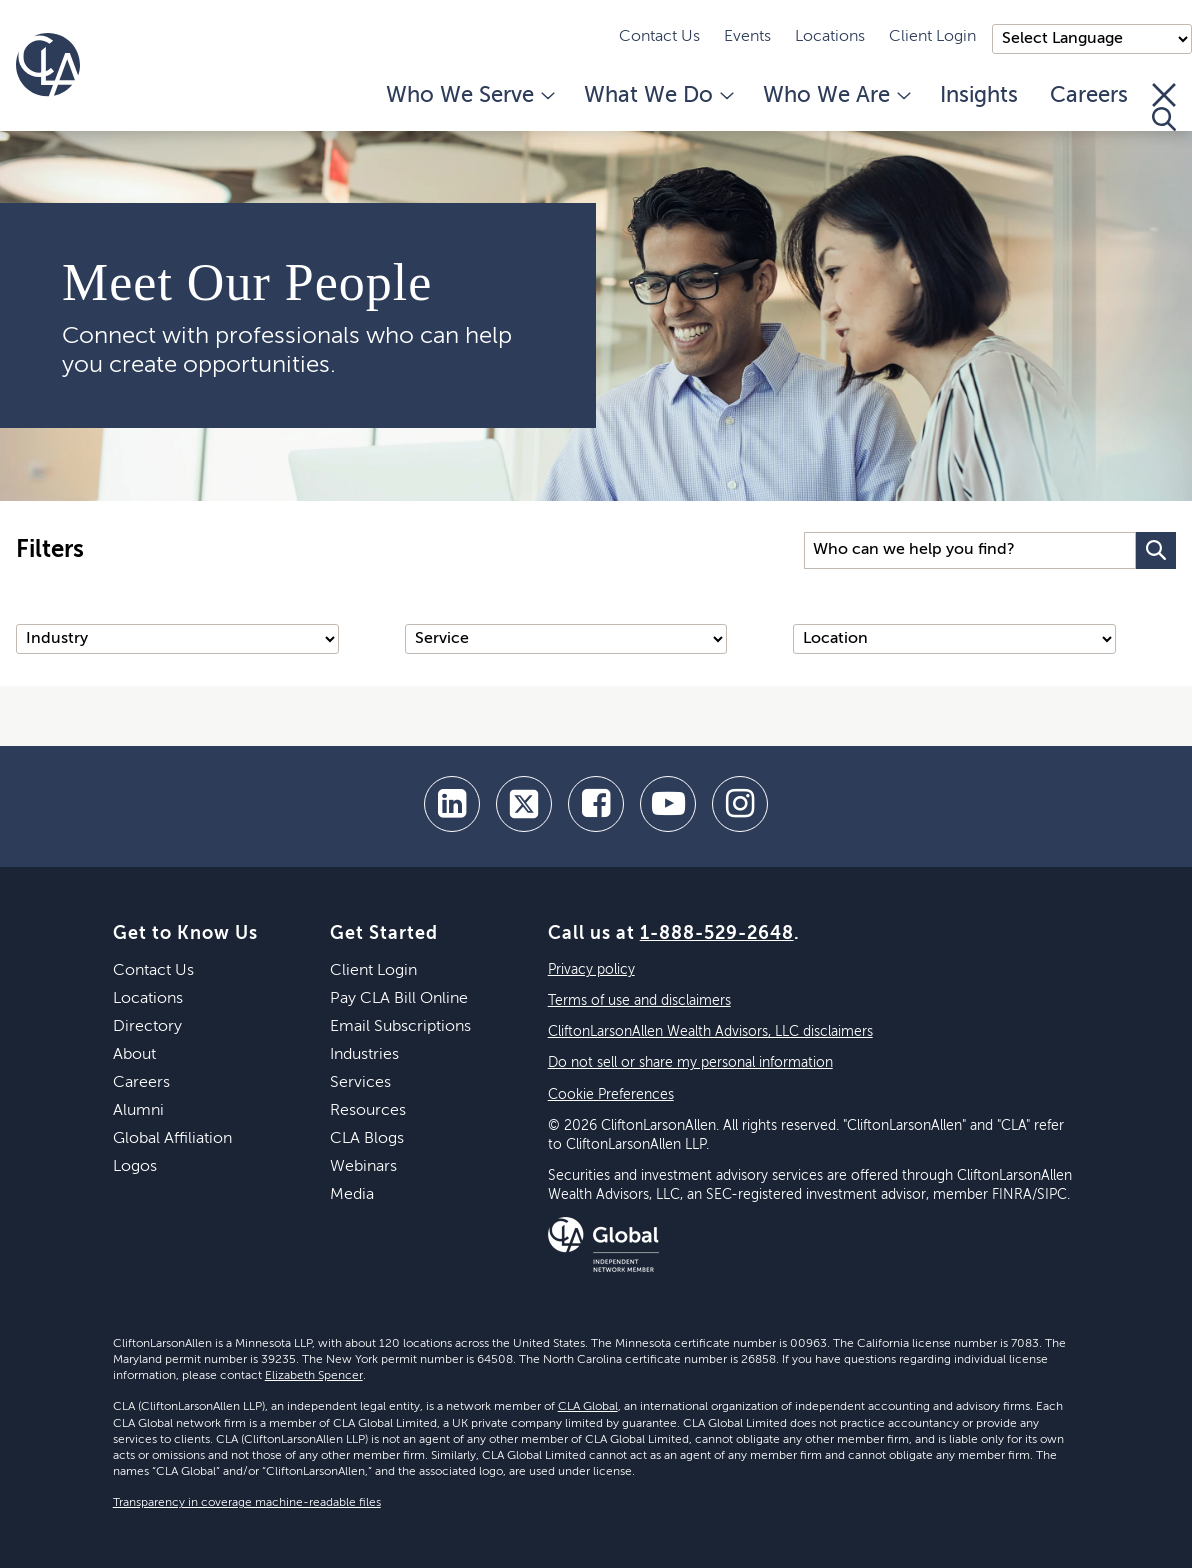  I want to click on Events, so click(747, 37).